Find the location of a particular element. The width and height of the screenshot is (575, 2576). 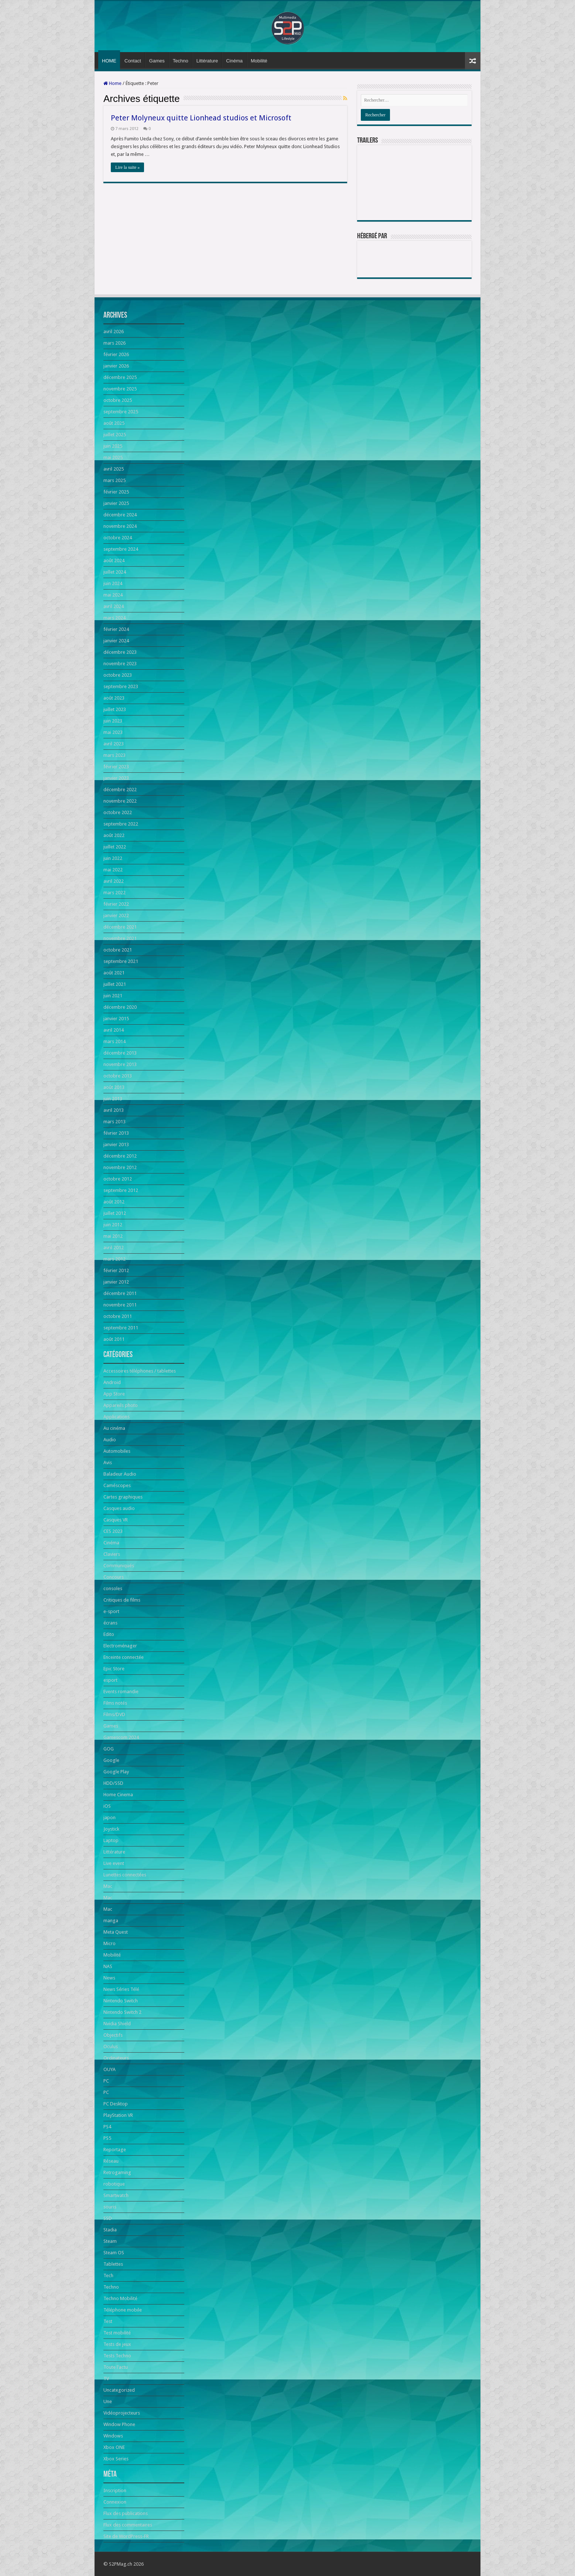

Audio is located at coordinates (109, 1439).